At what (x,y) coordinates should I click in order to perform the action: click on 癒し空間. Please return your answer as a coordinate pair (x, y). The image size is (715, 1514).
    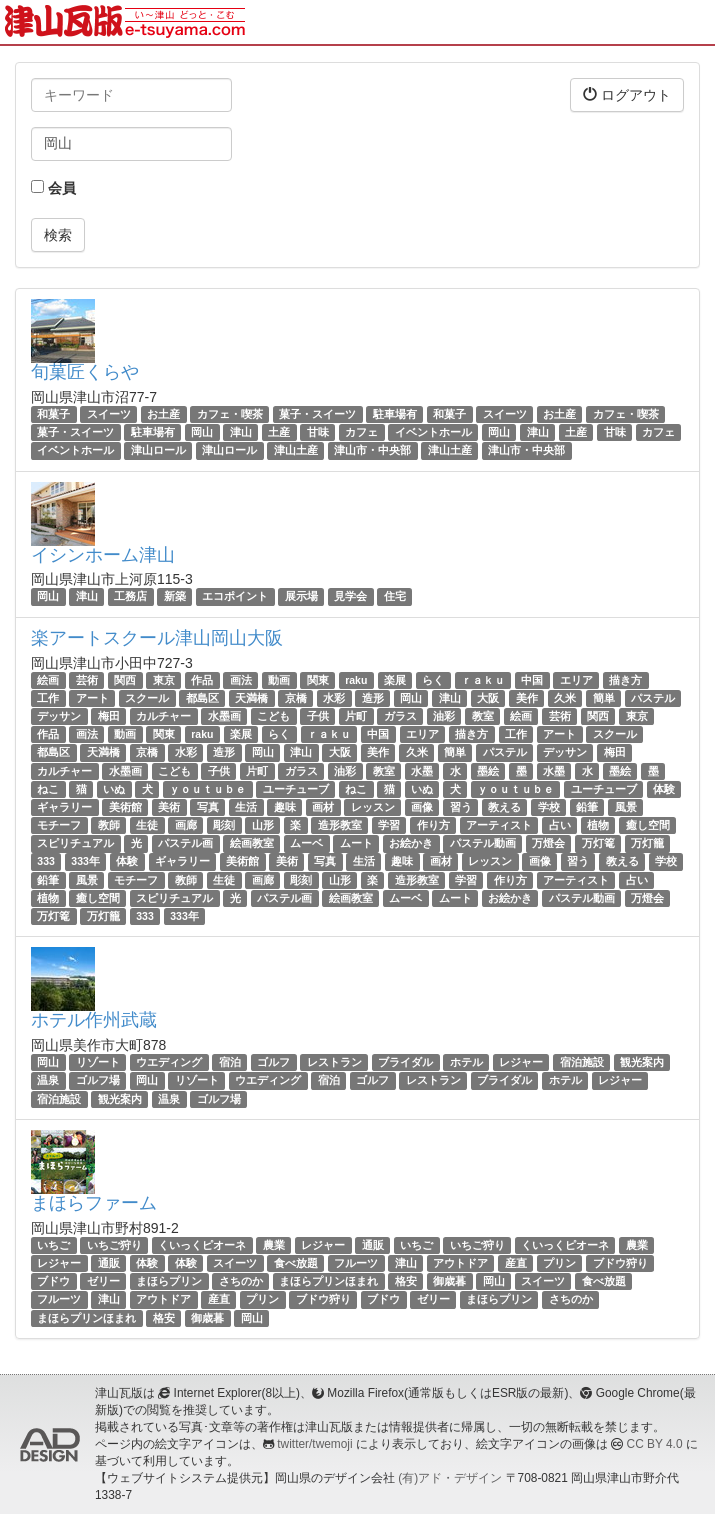
    Looking at the image, I should click on (648, 825).